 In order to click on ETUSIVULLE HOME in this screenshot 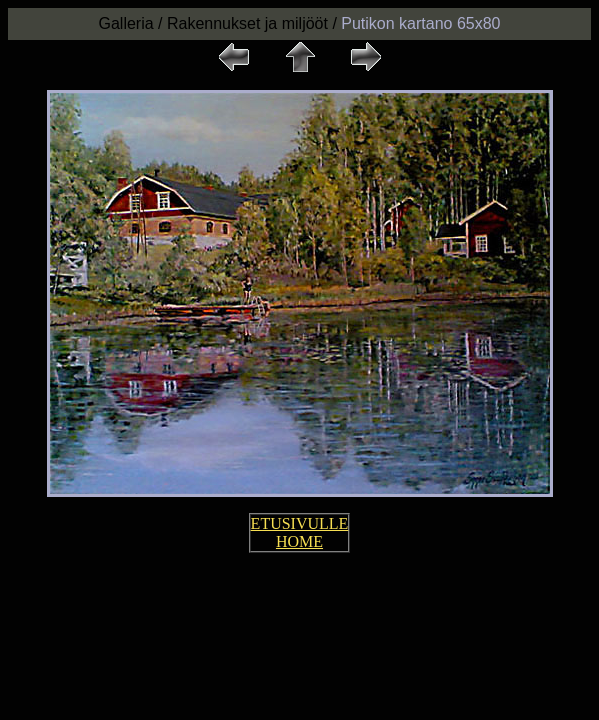, I will do `click(300, 532)`.